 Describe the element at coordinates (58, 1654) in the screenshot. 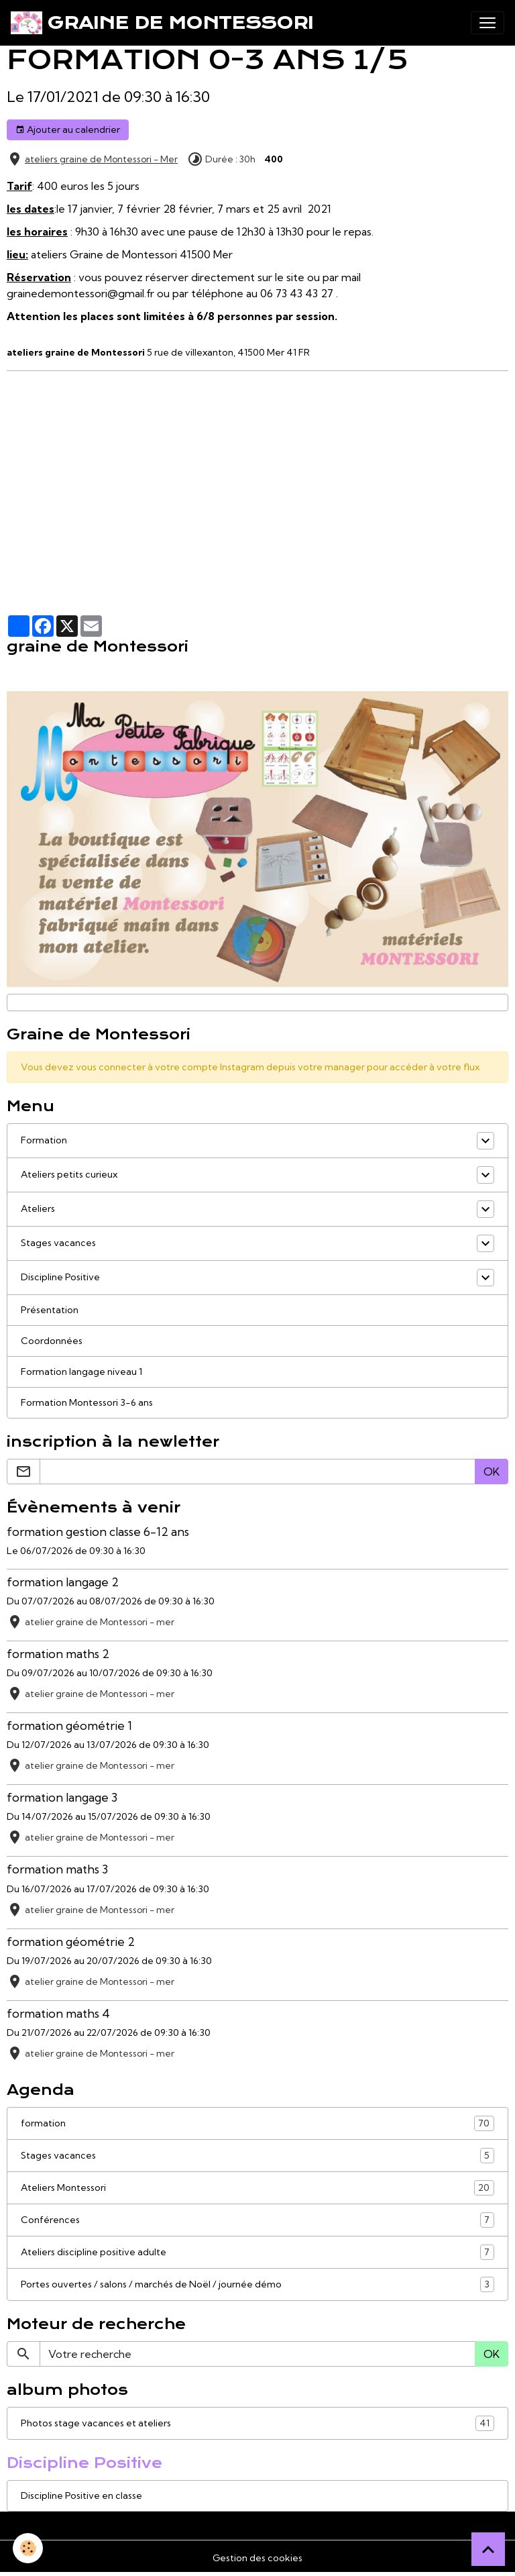

I see `formation maths 2` at that location.